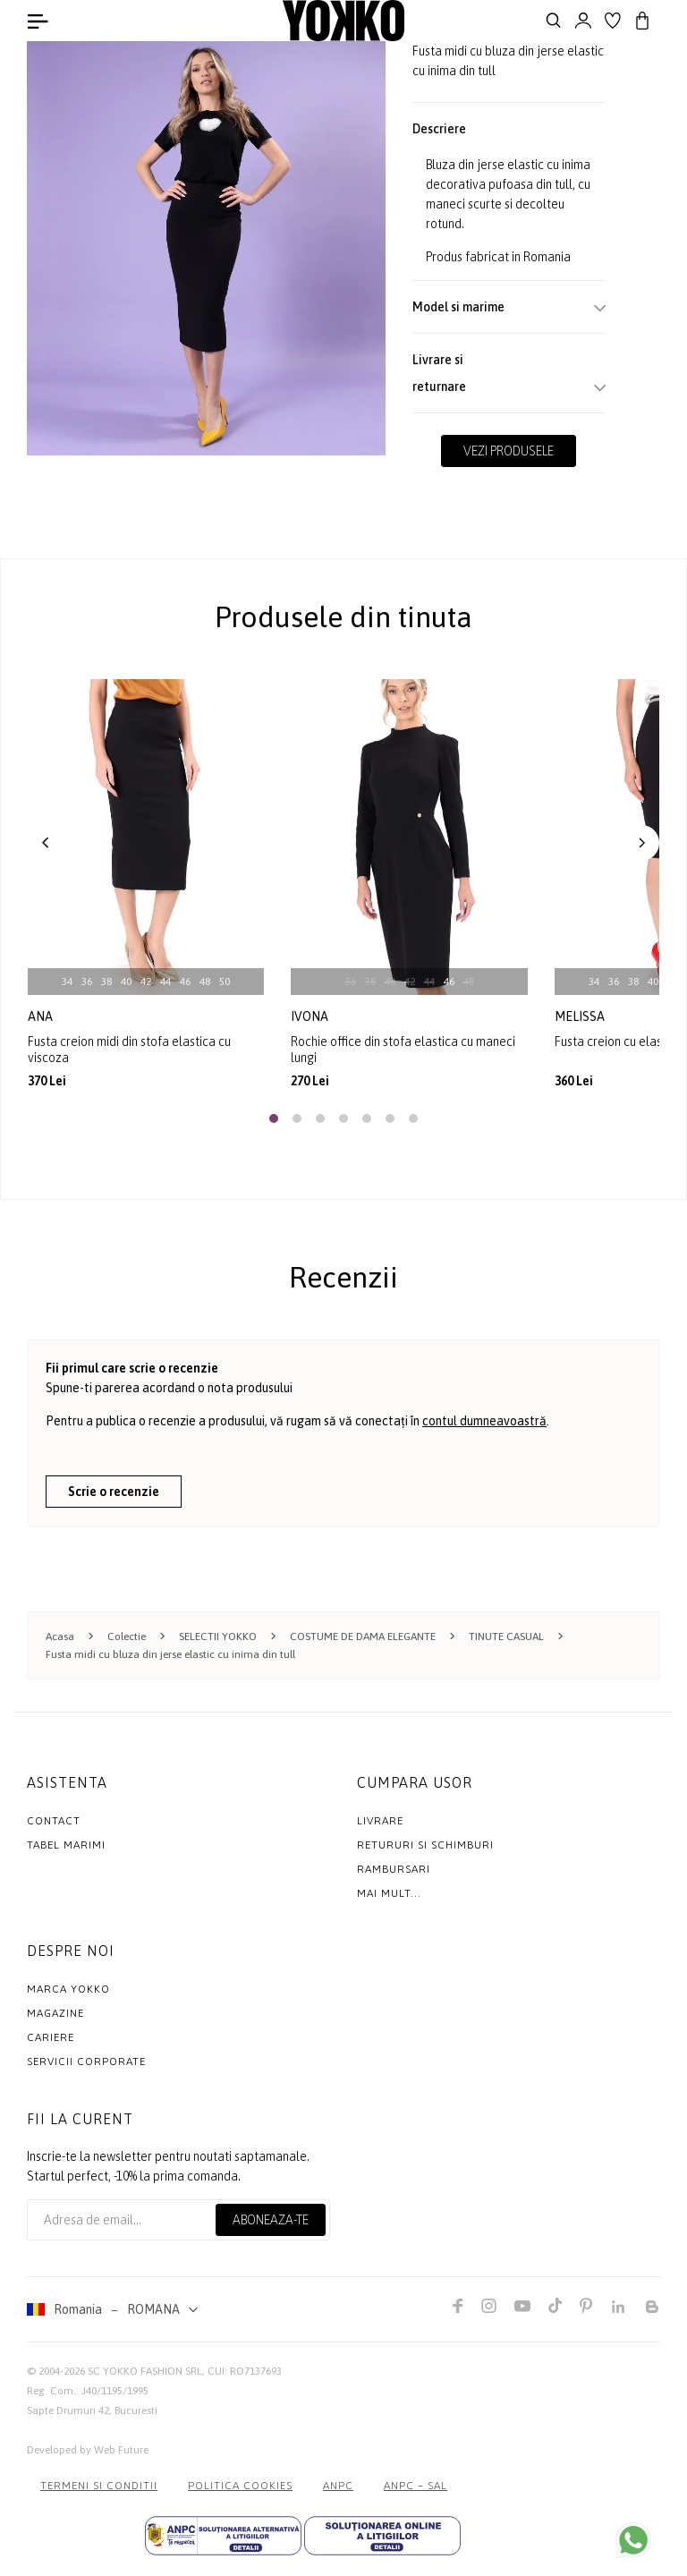 This screenshot has height=2576, width=687. What do you see at coordinates (66, 1845) in the screenshot?
I see `Tabel marimi` at bounding box center [66, 1845].